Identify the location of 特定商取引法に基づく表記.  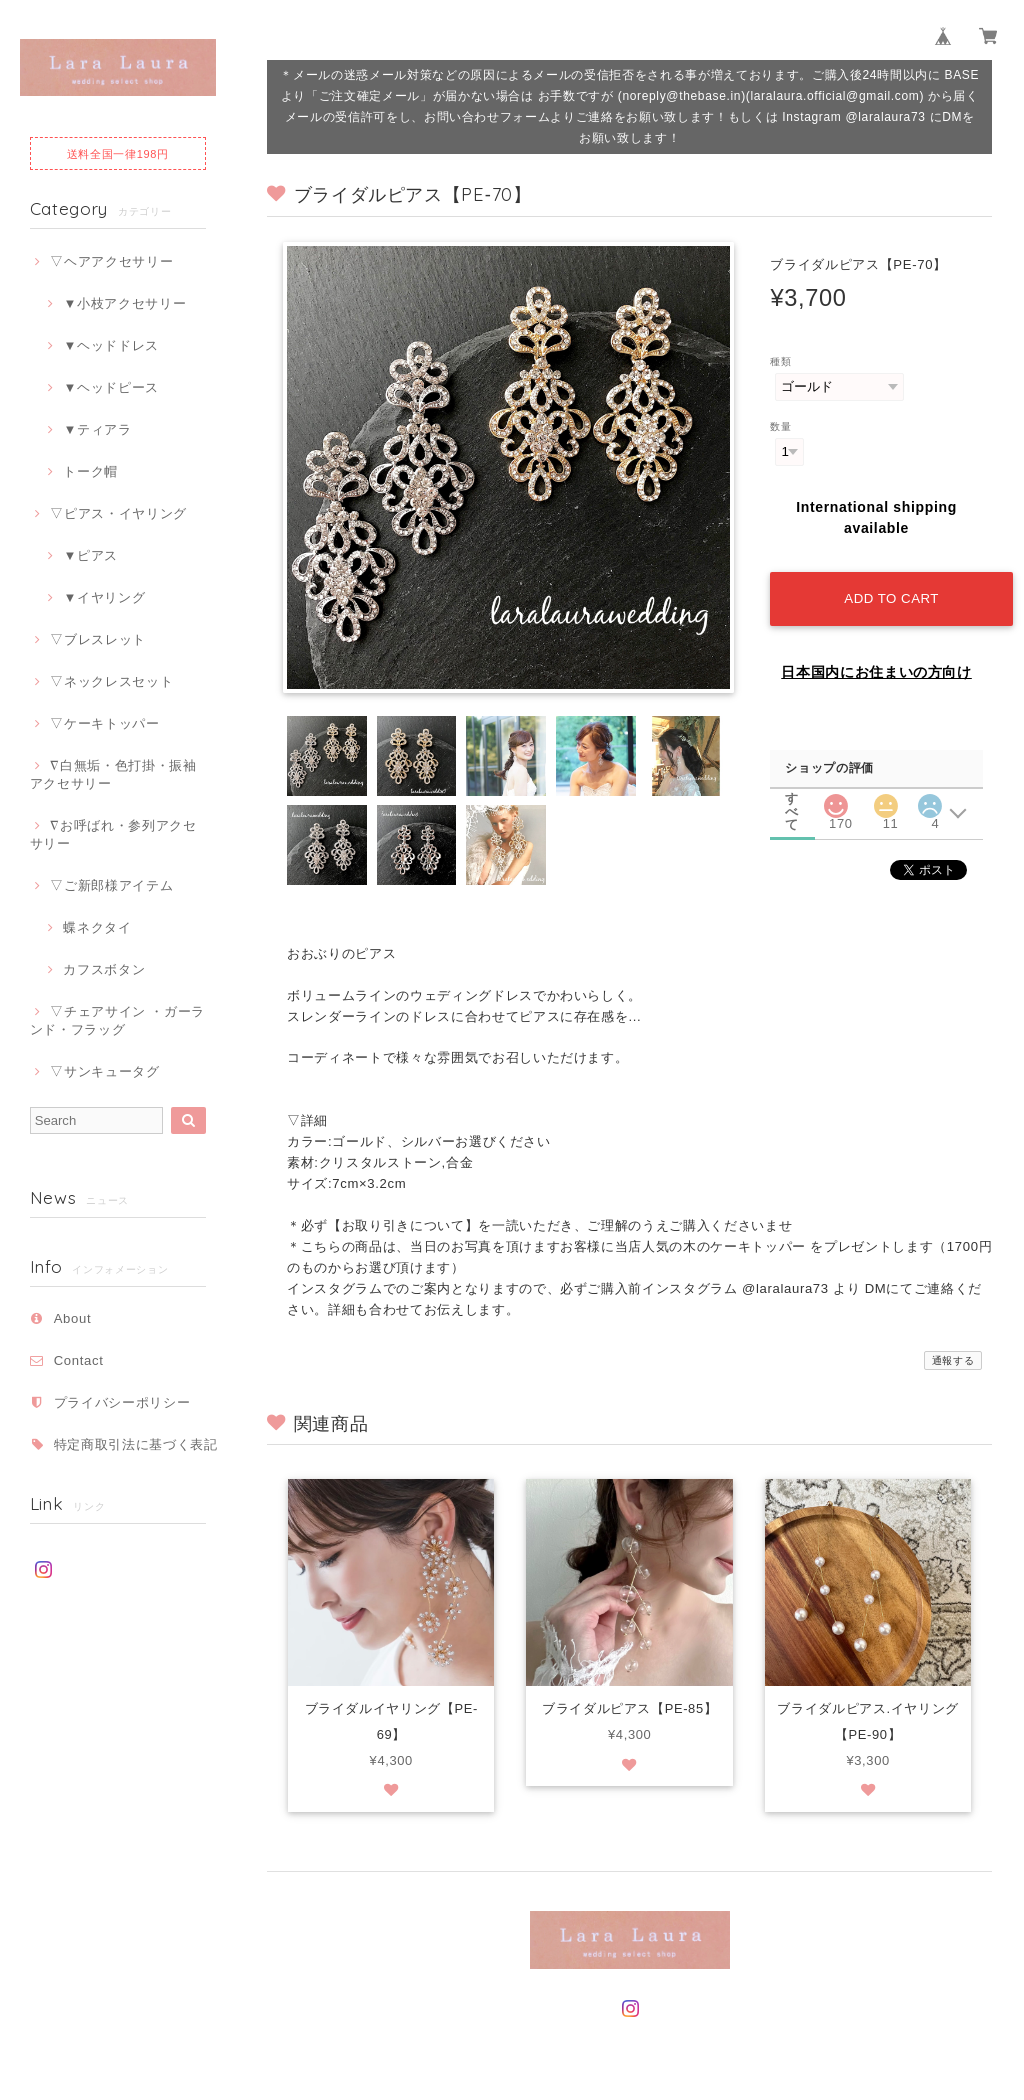
(136, 1444).